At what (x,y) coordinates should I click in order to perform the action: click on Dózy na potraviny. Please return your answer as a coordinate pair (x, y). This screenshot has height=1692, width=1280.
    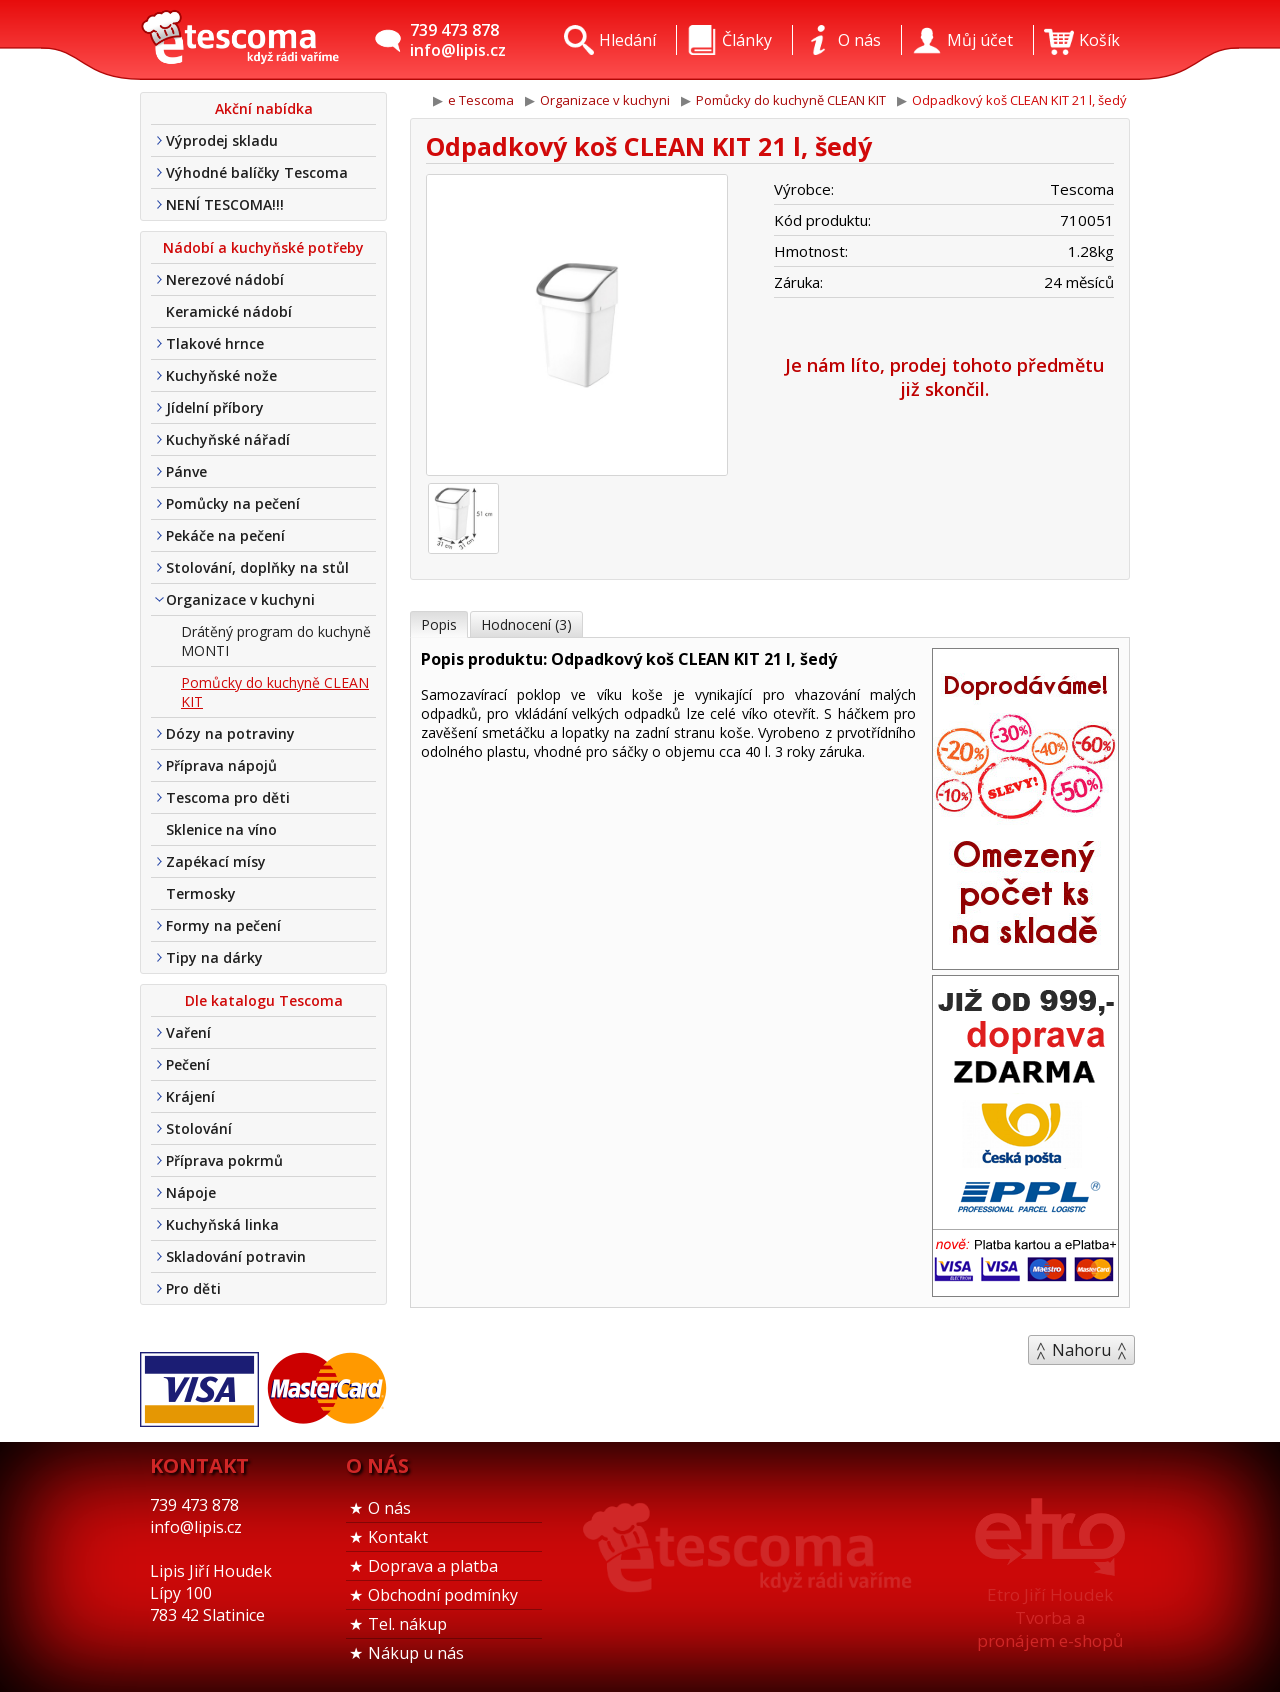
    Looking at the image, I should click on (230, 733).